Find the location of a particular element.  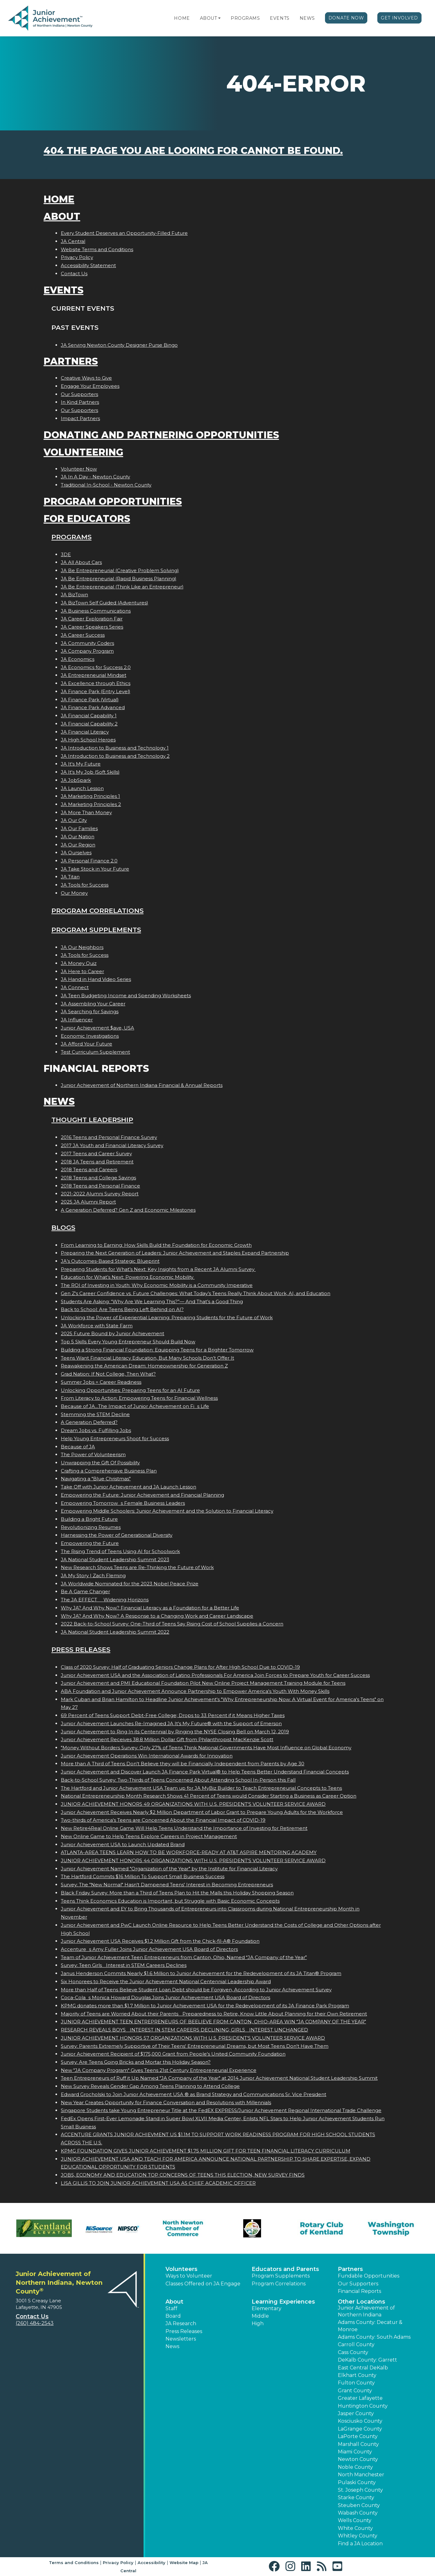

JA Be Entrepreneurial (Think Like an Entrepreneur) is located at coordinates (122, 587).